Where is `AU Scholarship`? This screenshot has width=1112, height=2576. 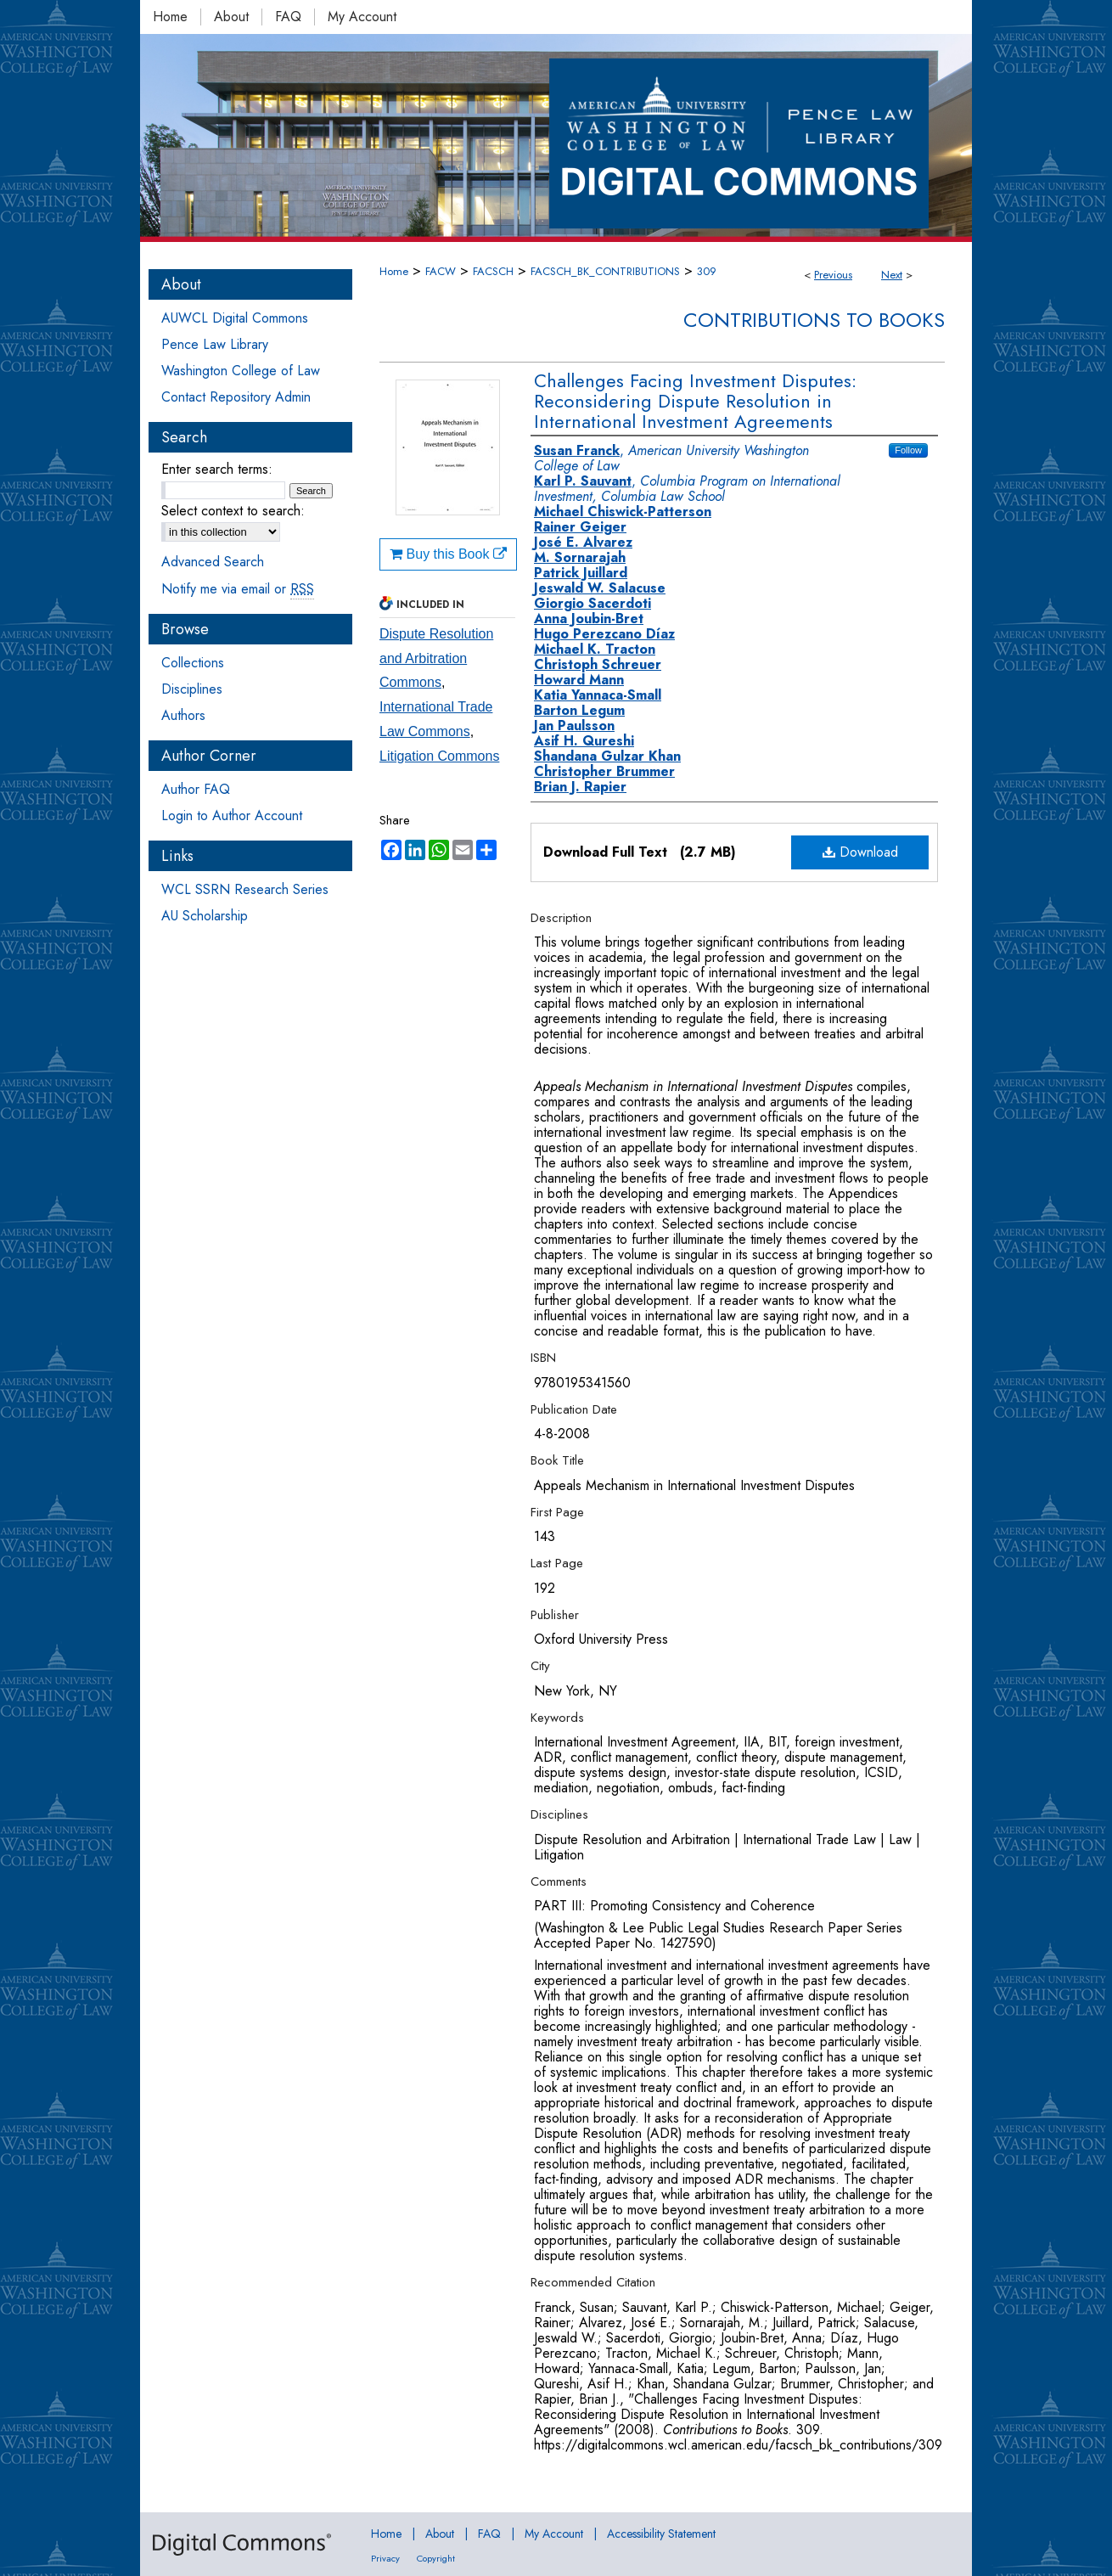
AU Scholarship is located at coordinates (204, 915).